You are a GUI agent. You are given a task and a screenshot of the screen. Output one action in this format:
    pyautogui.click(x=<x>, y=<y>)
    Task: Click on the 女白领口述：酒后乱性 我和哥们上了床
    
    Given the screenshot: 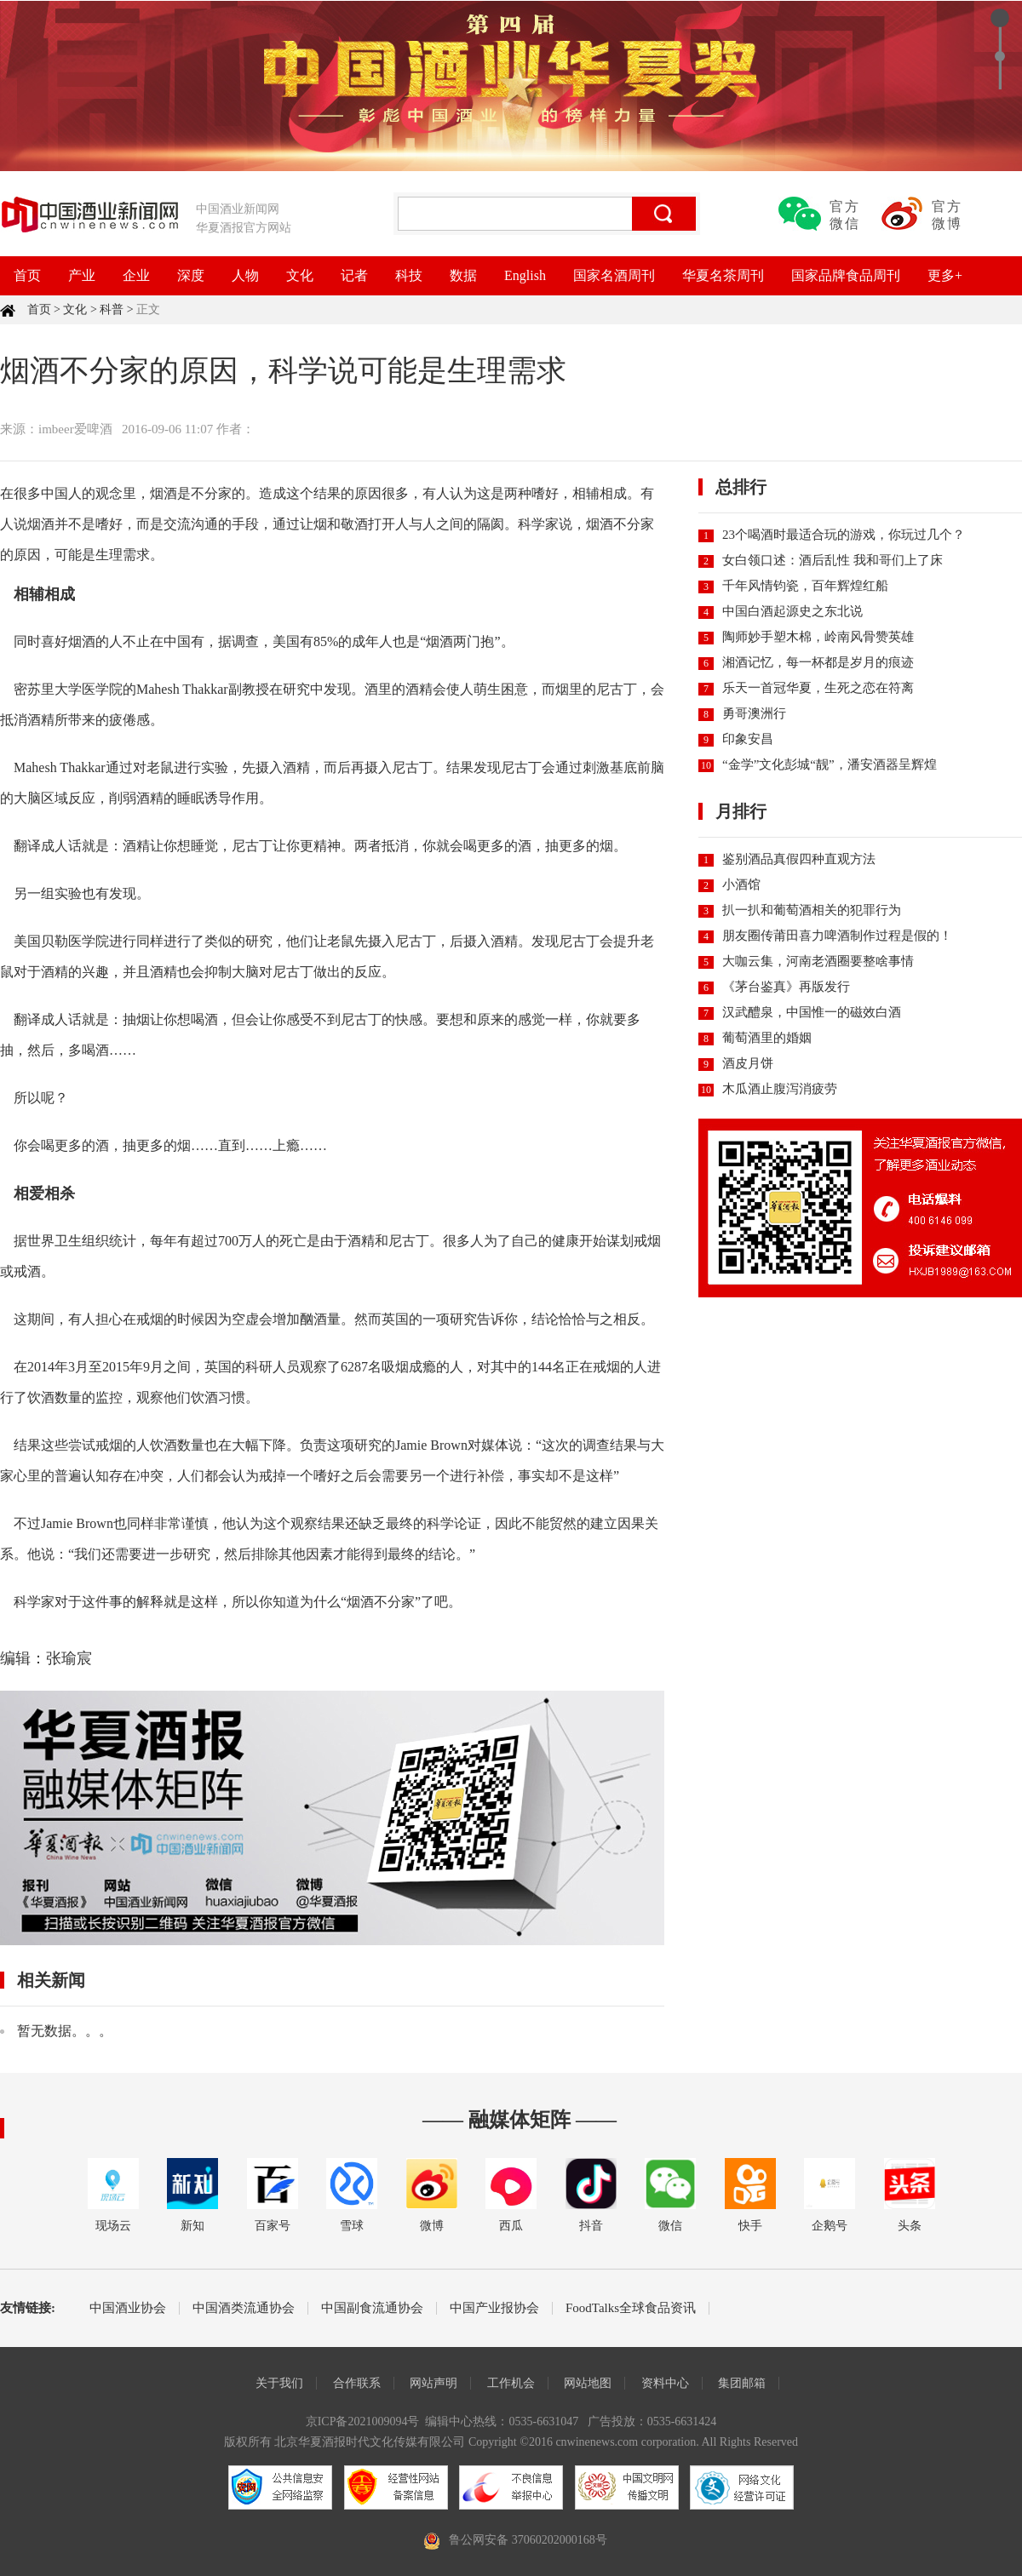 What is the action you would take?
    pyautogui.click(x=832, y=560)
    